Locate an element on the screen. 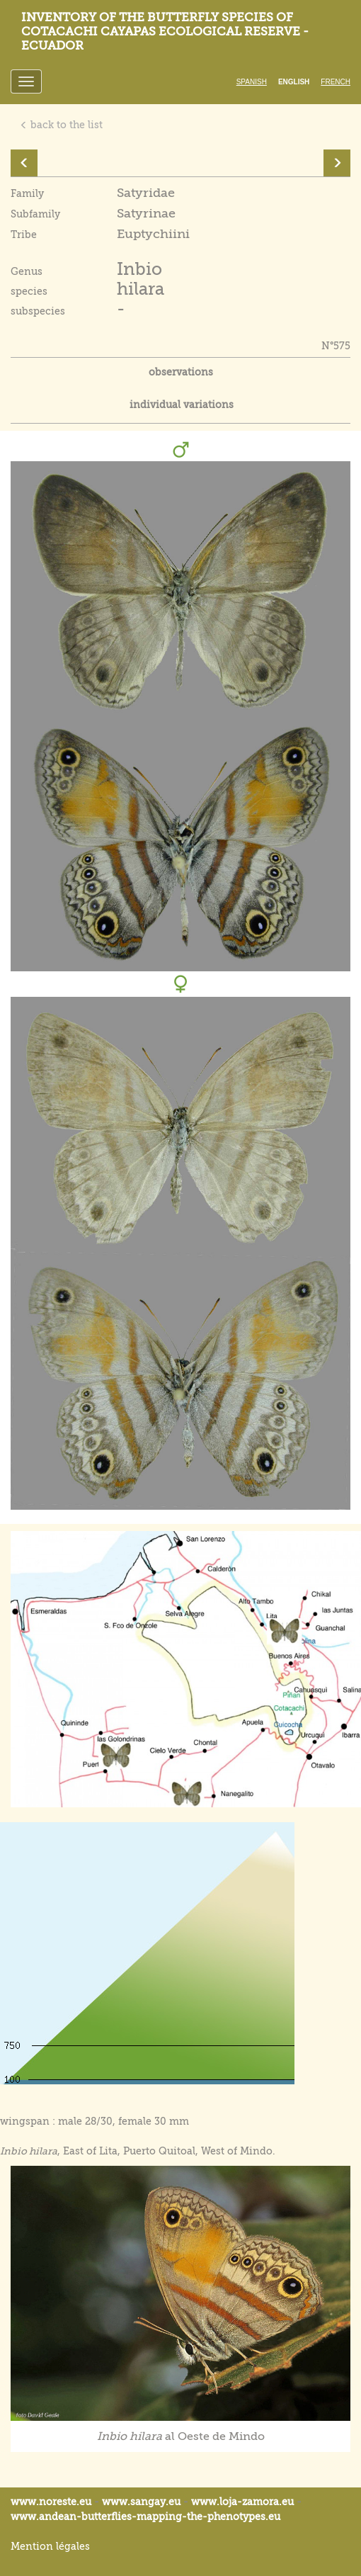 The height and width of the screenshot is (2576, 361). English is located at coordinates (293, 82).